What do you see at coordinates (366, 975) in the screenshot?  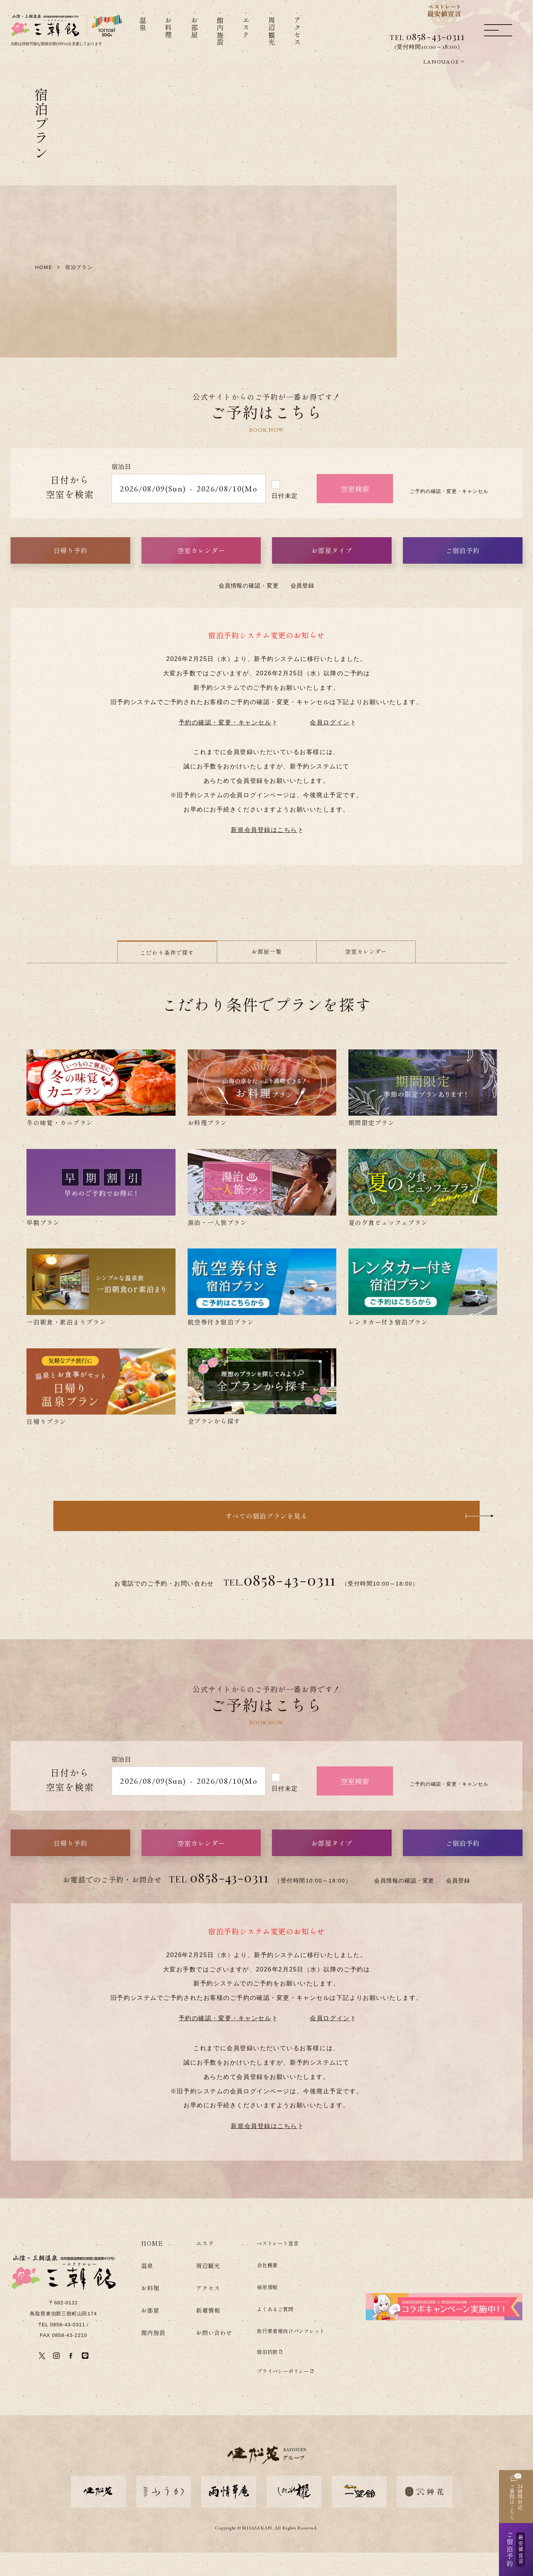 I see `空室カレンダー` at bounding box center [366, 975].